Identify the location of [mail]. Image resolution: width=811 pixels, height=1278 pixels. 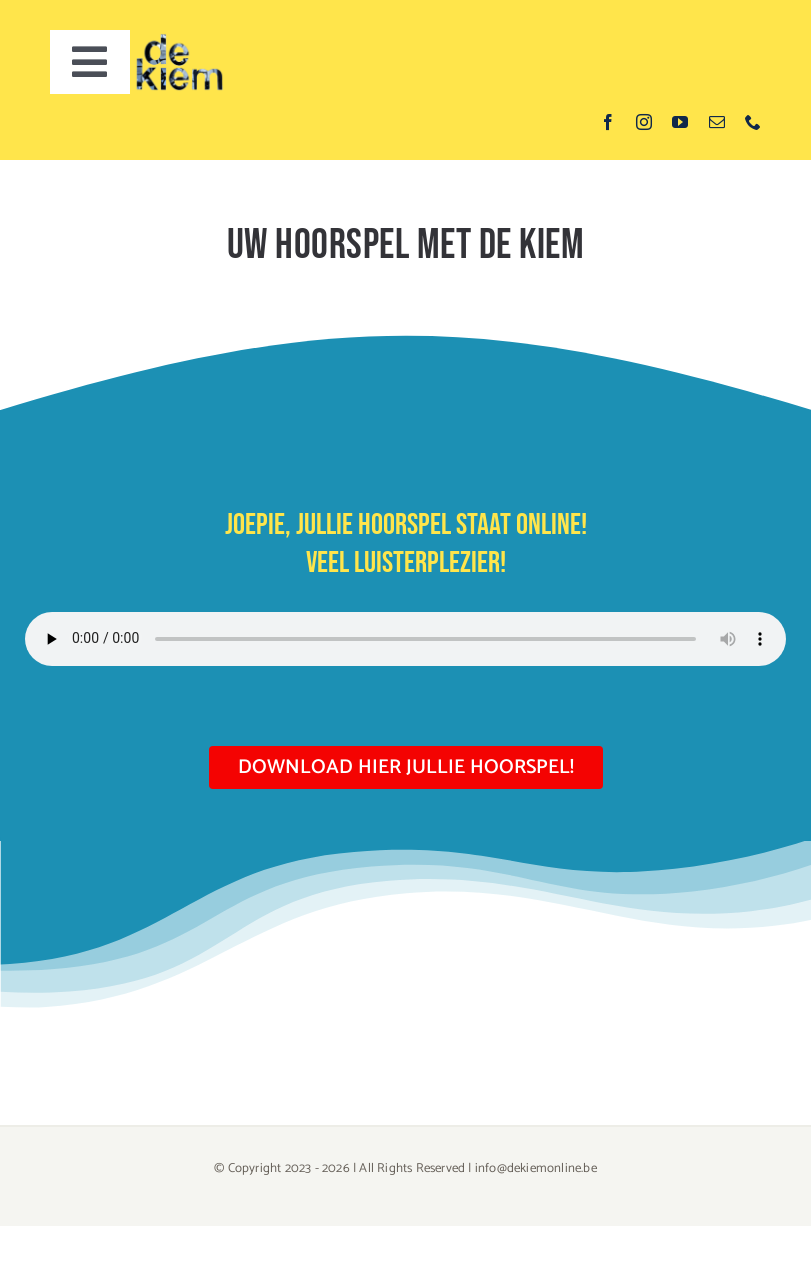
(717, 122).